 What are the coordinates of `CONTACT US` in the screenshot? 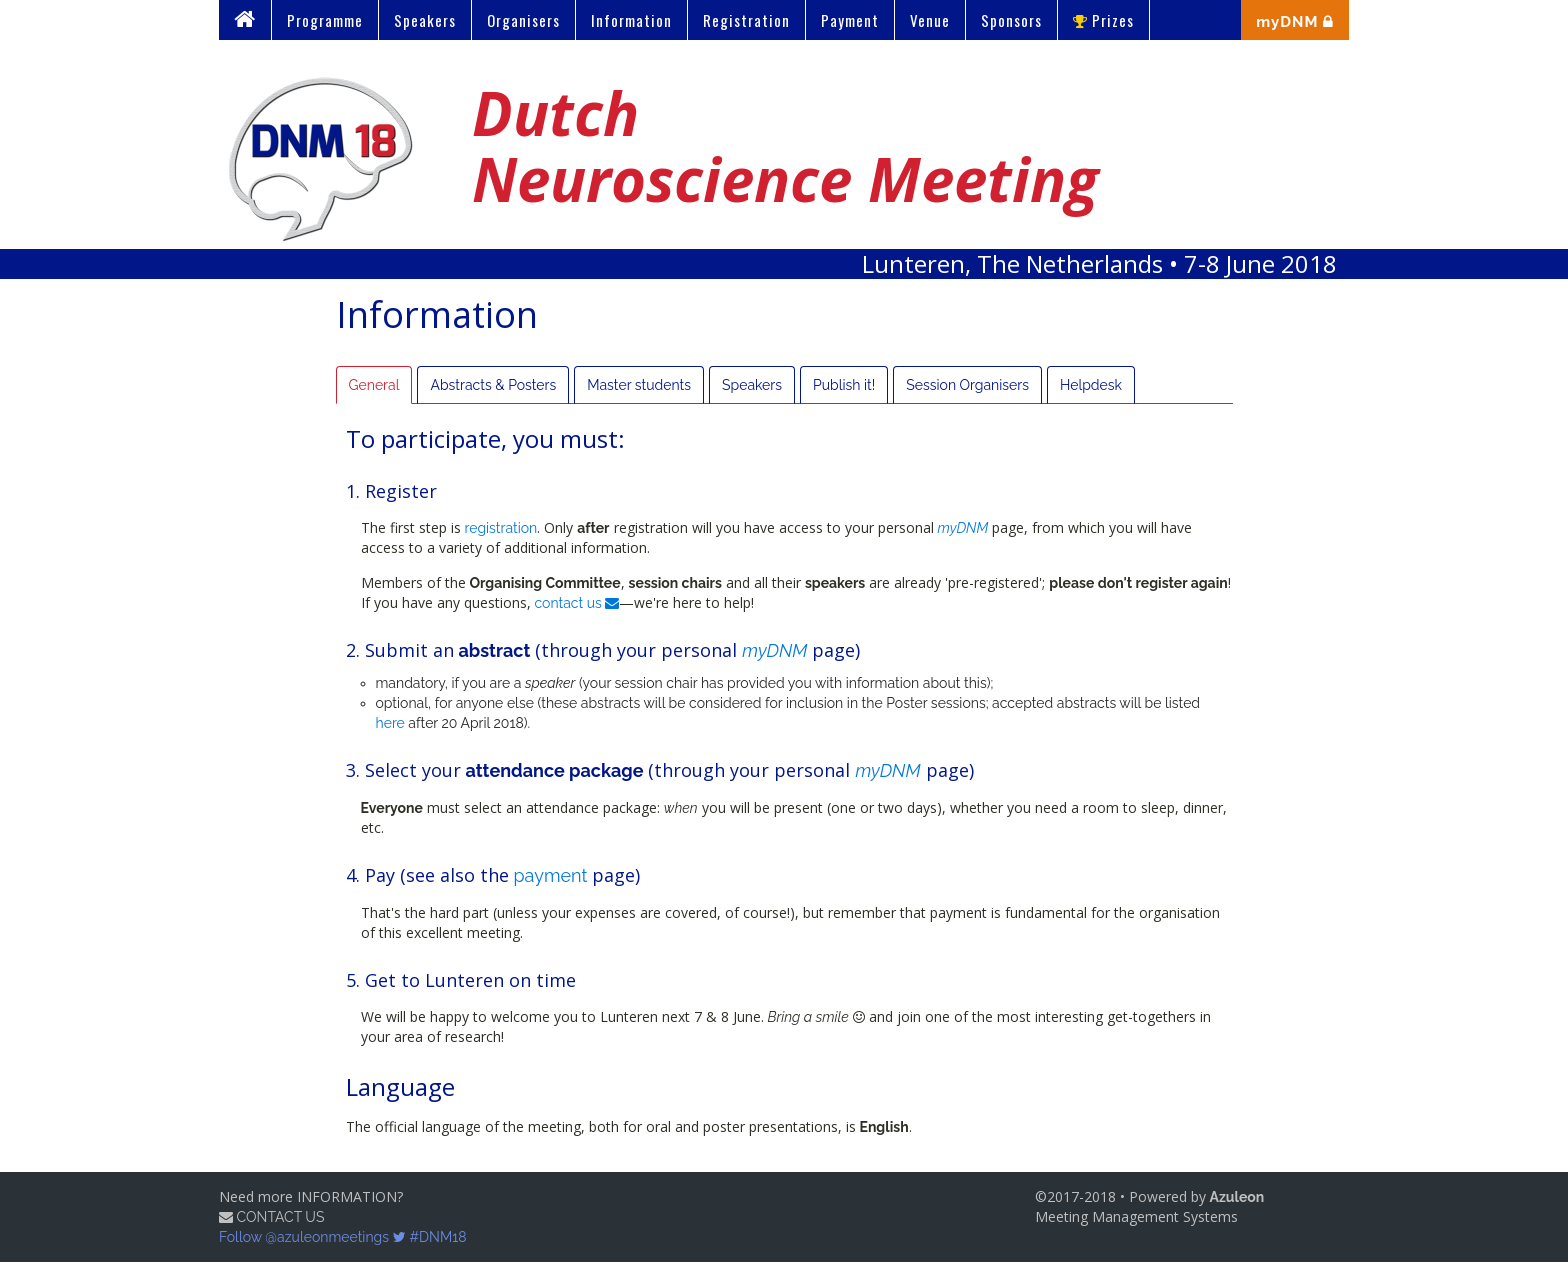 It's located at (271, 1217).